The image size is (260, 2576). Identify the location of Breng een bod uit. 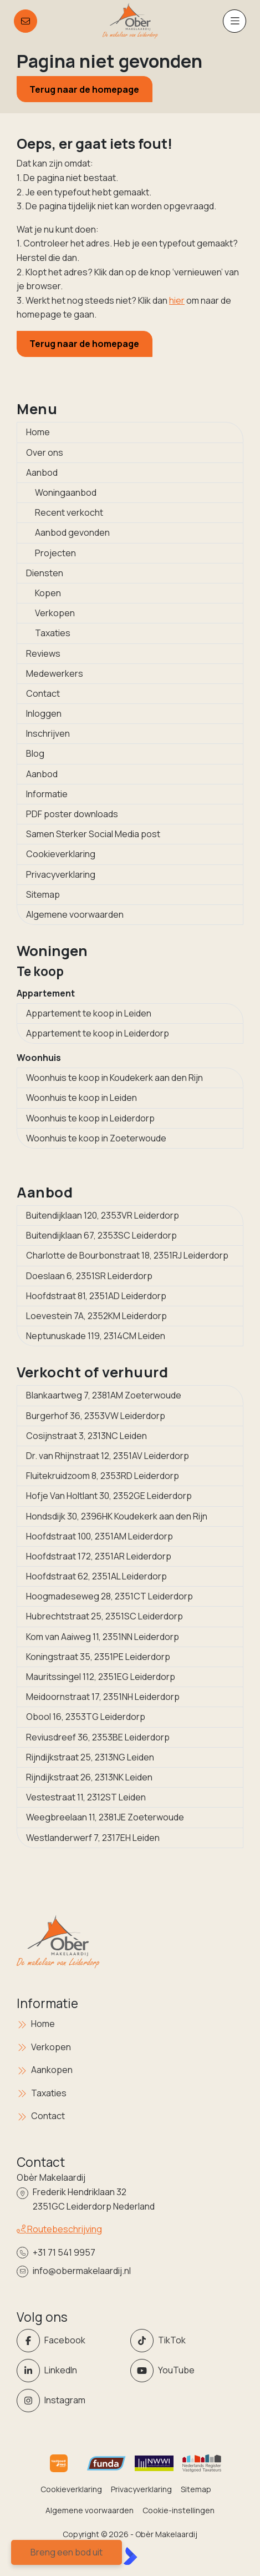
(66, 2552).